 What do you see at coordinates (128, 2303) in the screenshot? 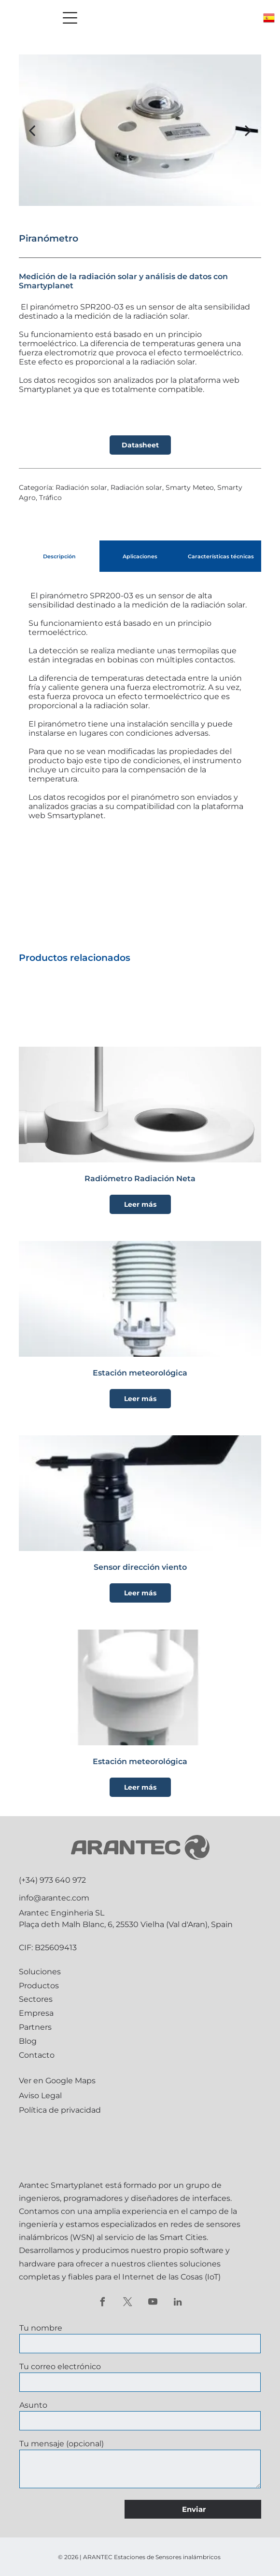
I see `[twitter]` at bounding box center [128, 2303].